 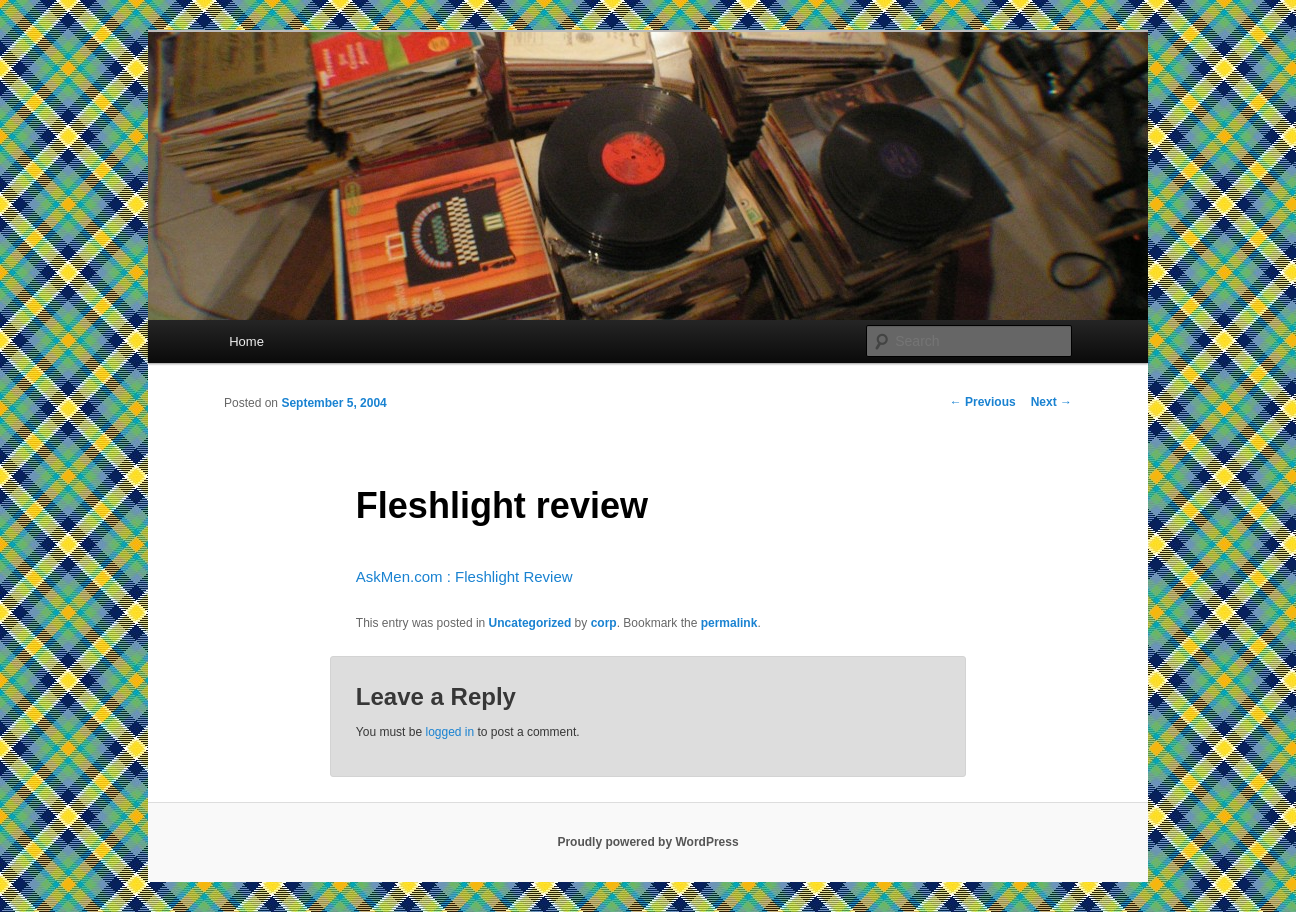 I want to click on Next, so click(x=1051, y=402).